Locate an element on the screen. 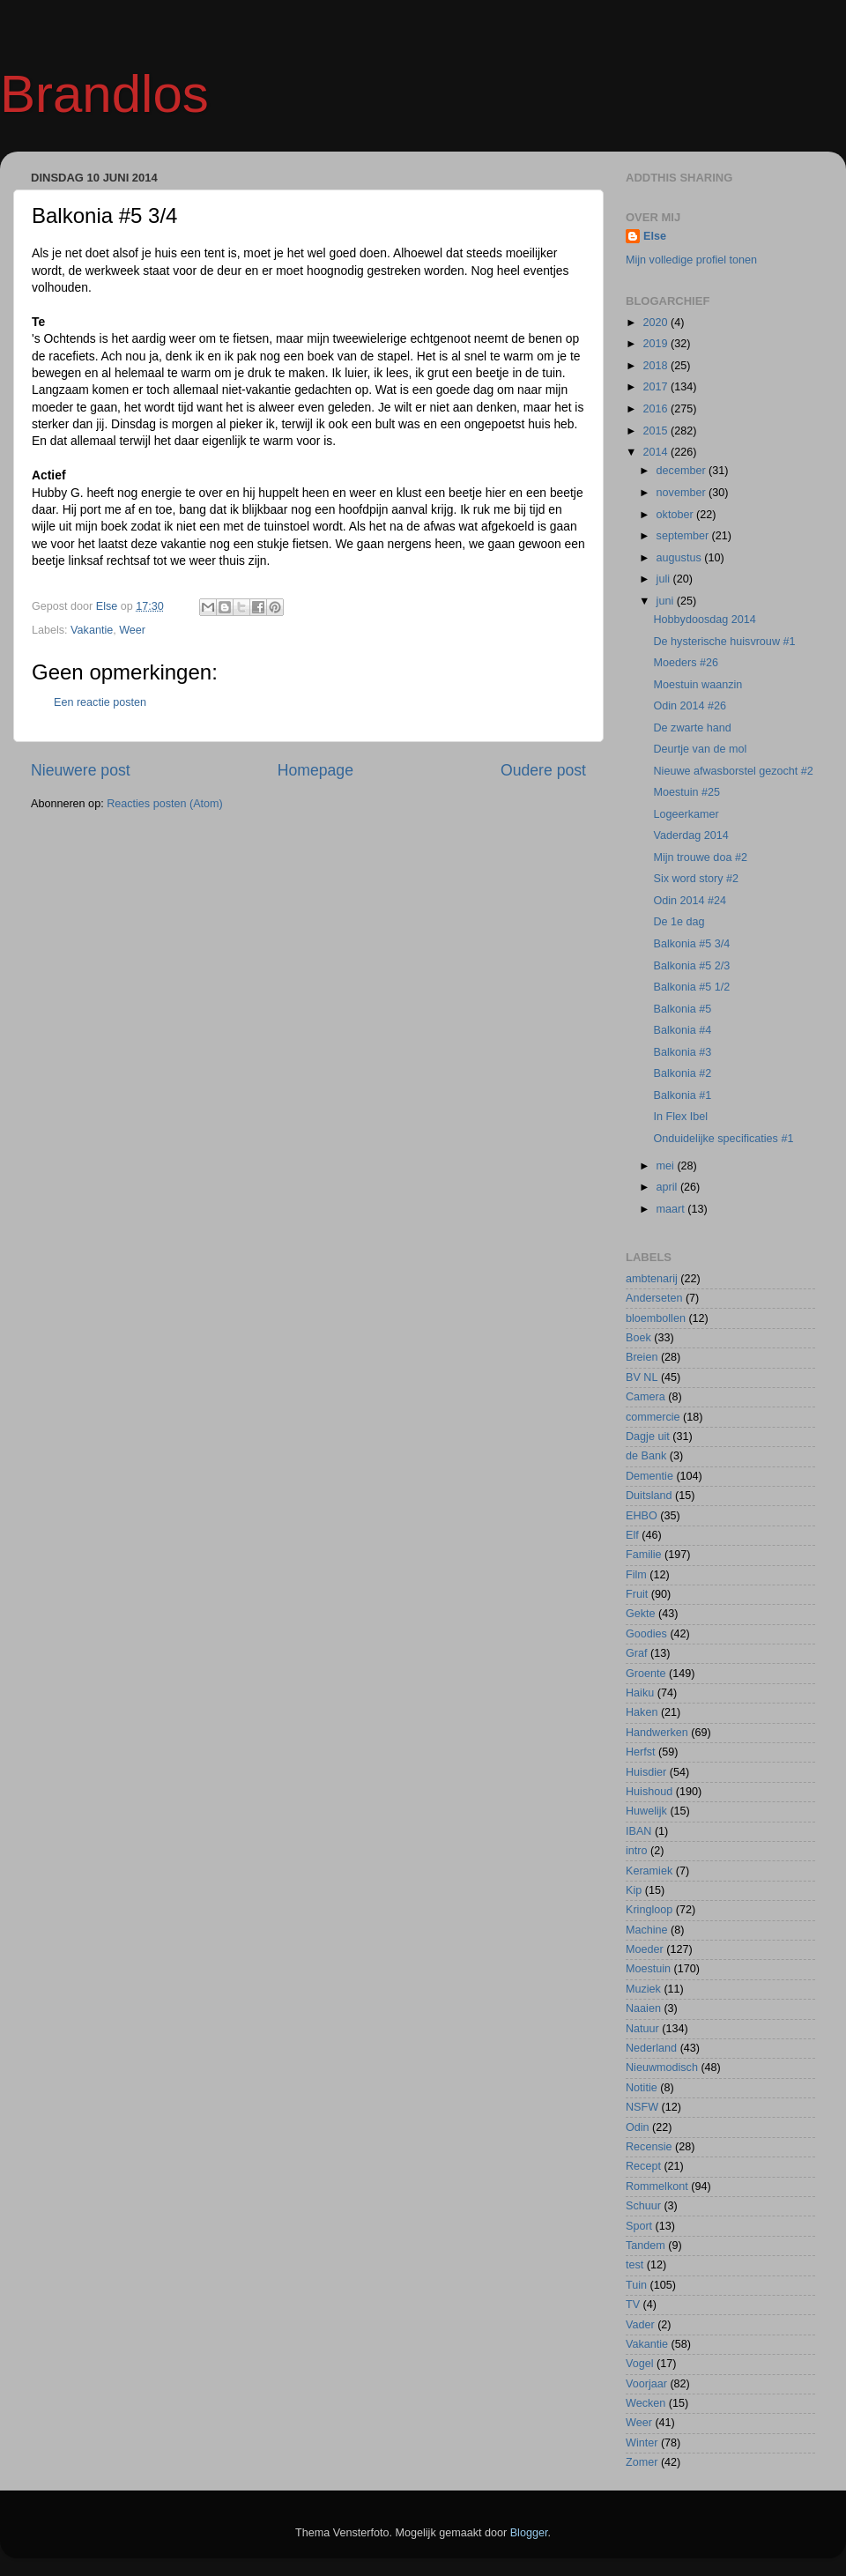 The width and height of the screenshot is (846, 2576). 2018 is located at coordinates (656, 366).